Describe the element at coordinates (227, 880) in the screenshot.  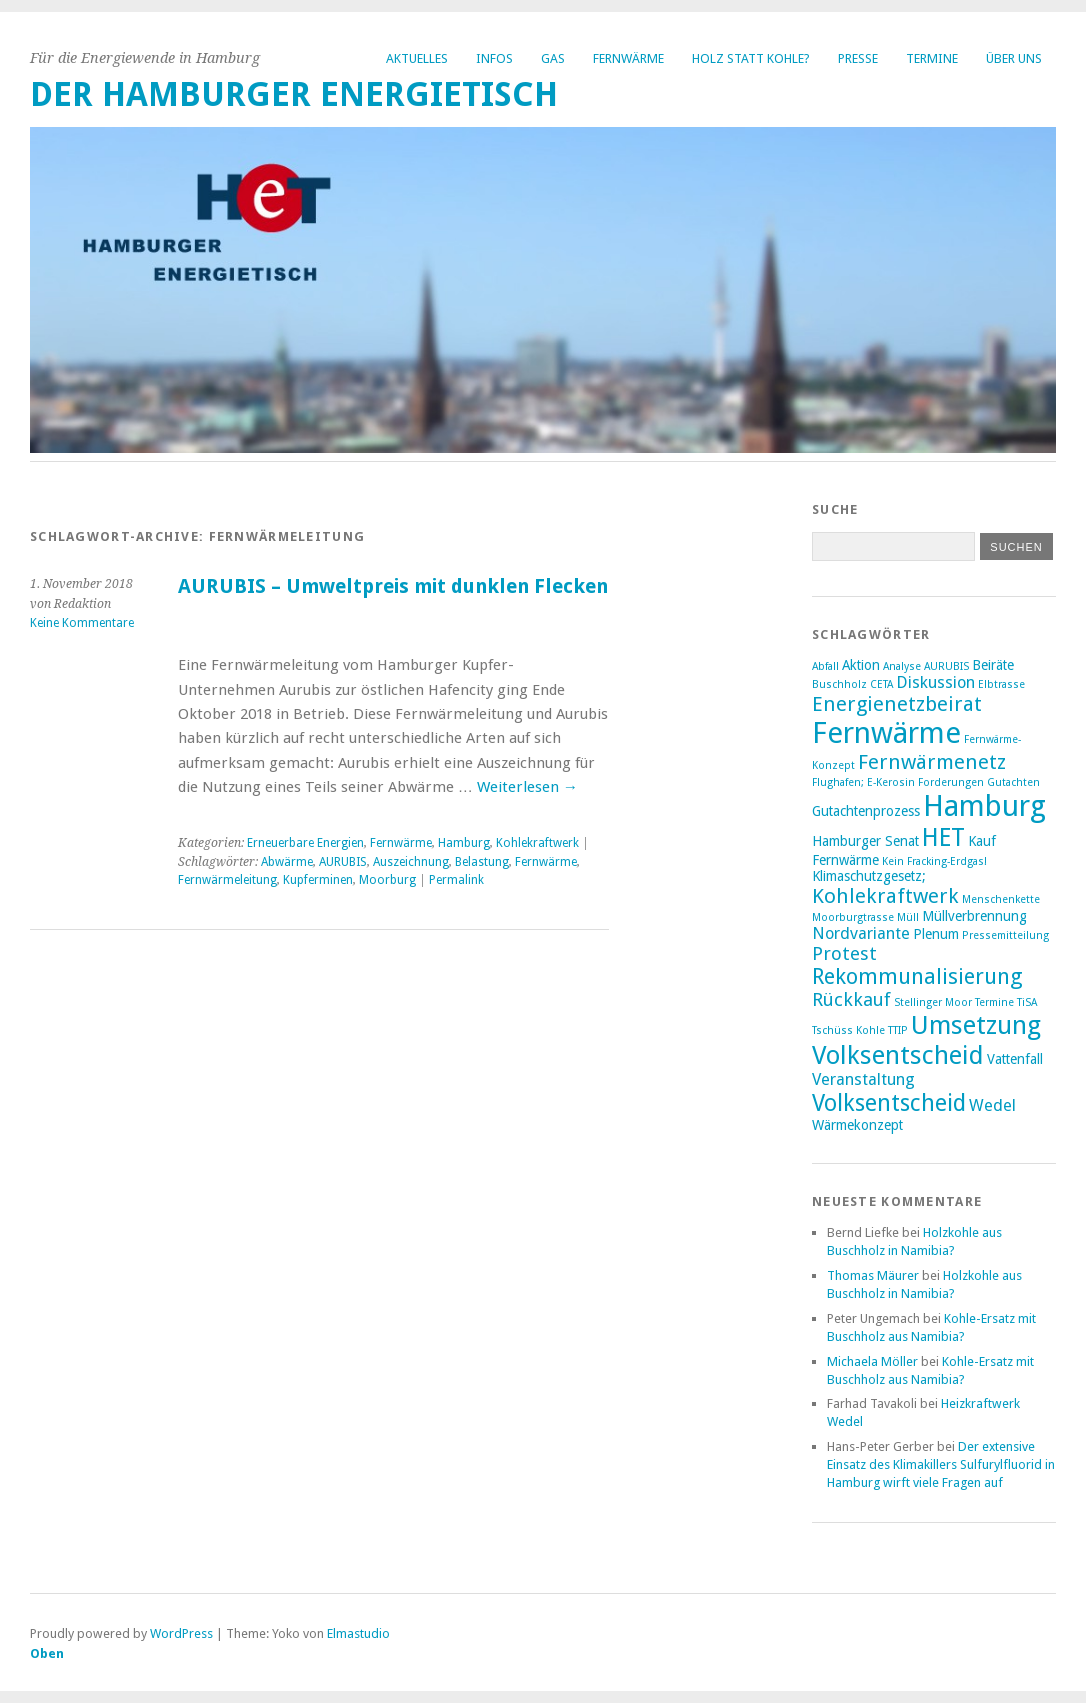
I see `Fernwärmeleitung` at that location.